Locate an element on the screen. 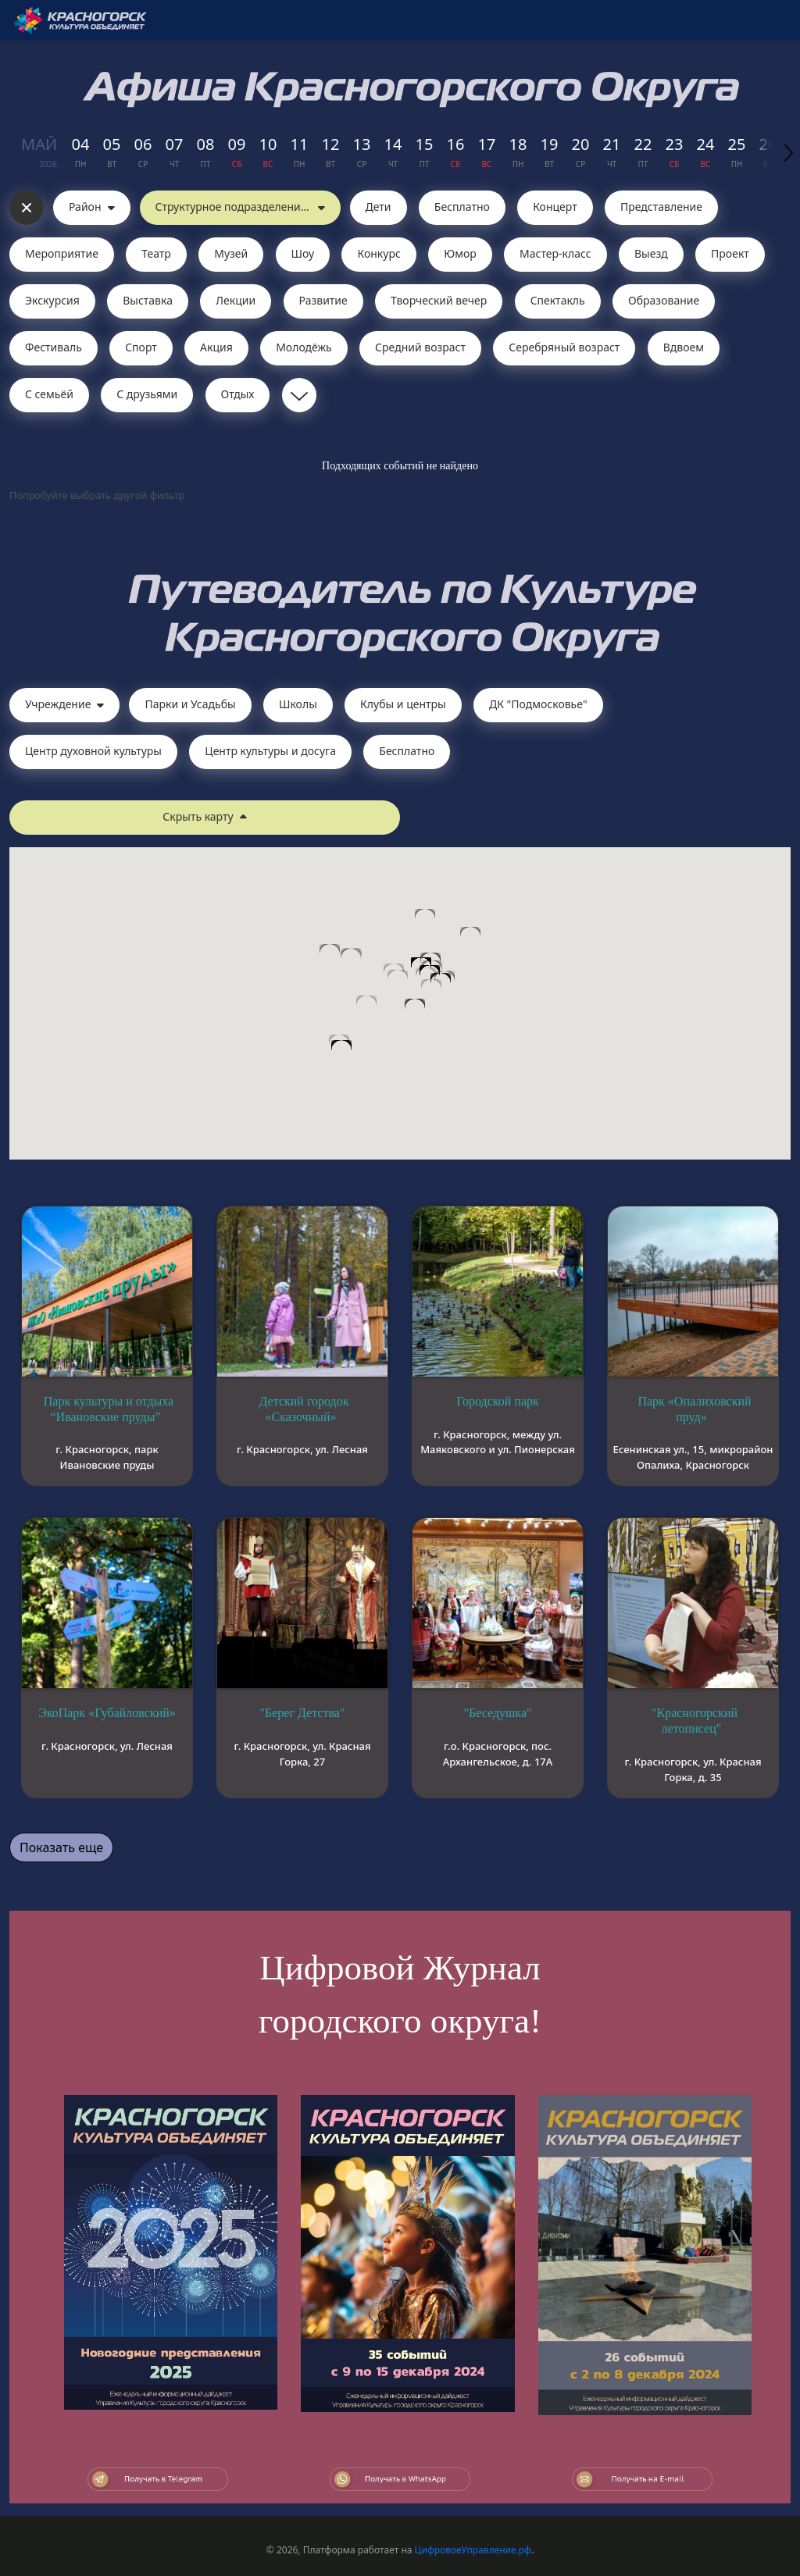 The width and height of the screenshot is (800, 2576). Развитие is located at coordinates (323, 300).